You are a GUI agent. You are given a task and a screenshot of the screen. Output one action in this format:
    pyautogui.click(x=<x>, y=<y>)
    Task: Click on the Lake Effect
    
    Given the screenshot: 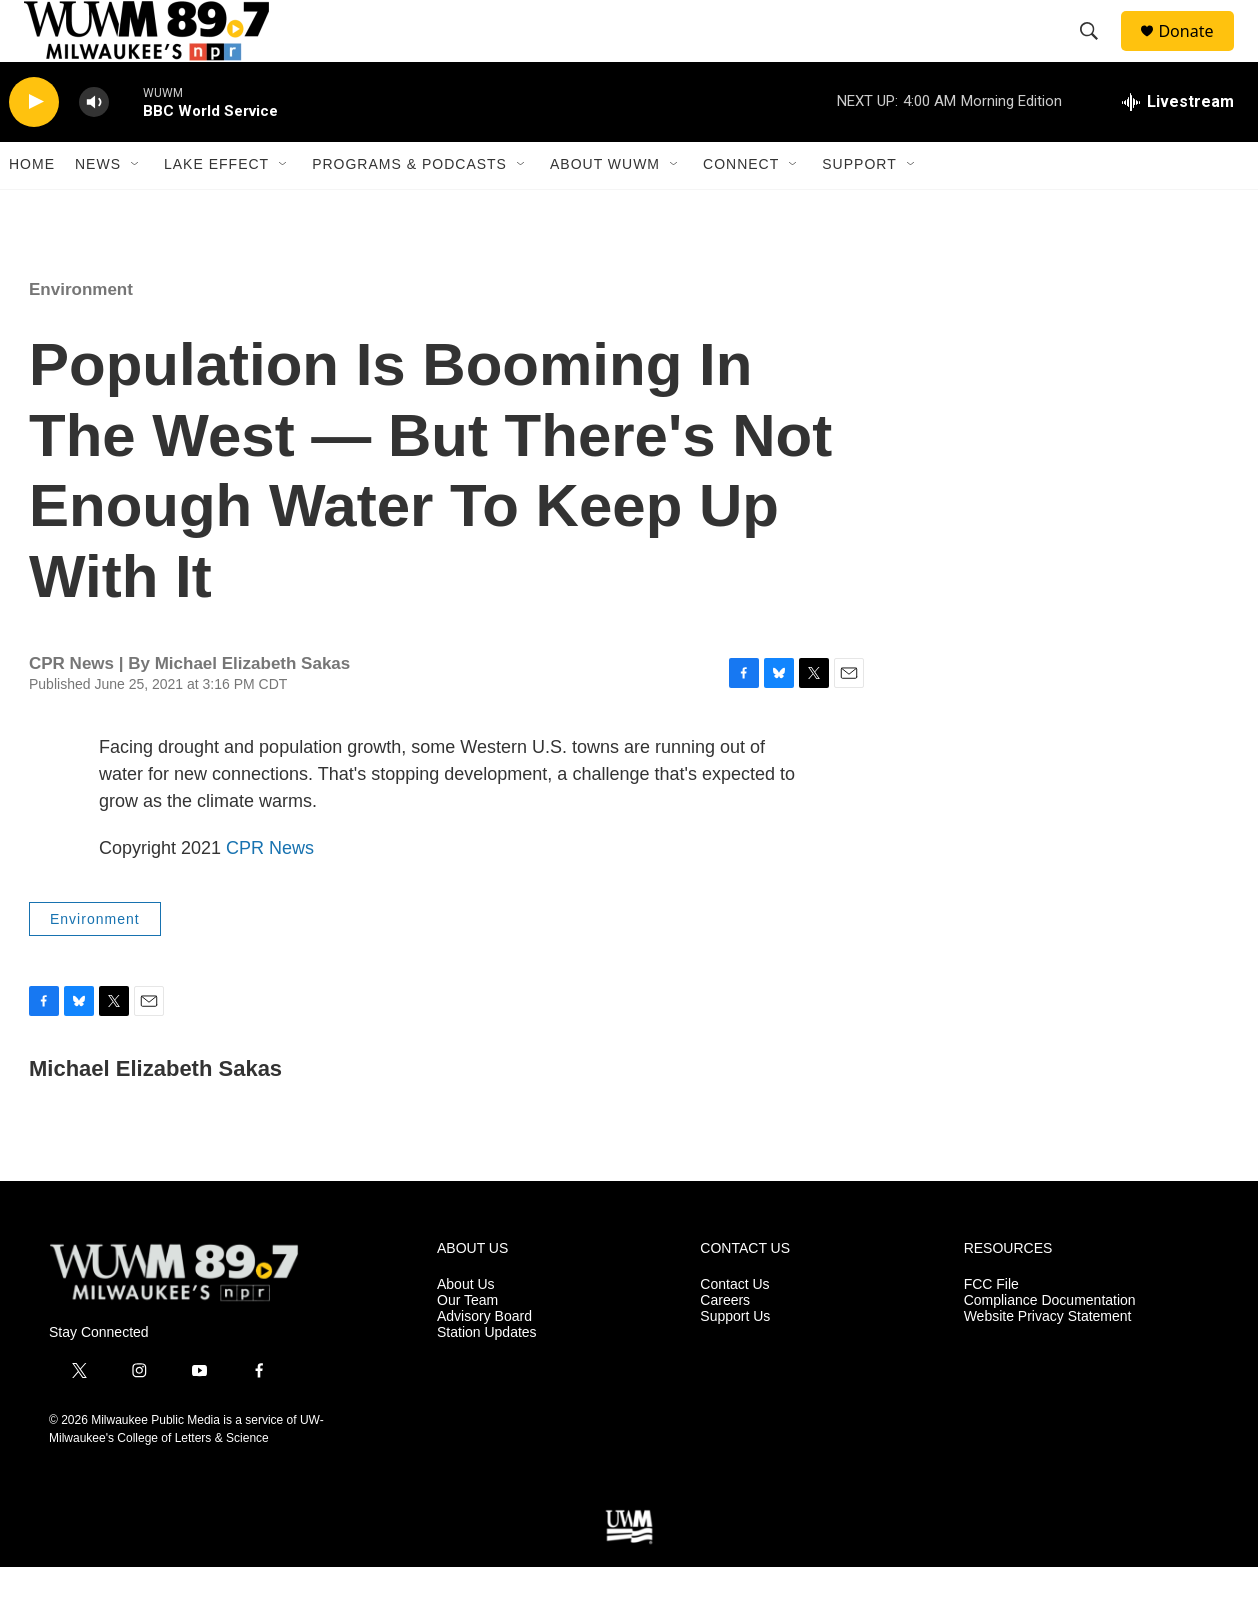 What is the action you would take?
    pyautogui.click(x=216, y=208)
    